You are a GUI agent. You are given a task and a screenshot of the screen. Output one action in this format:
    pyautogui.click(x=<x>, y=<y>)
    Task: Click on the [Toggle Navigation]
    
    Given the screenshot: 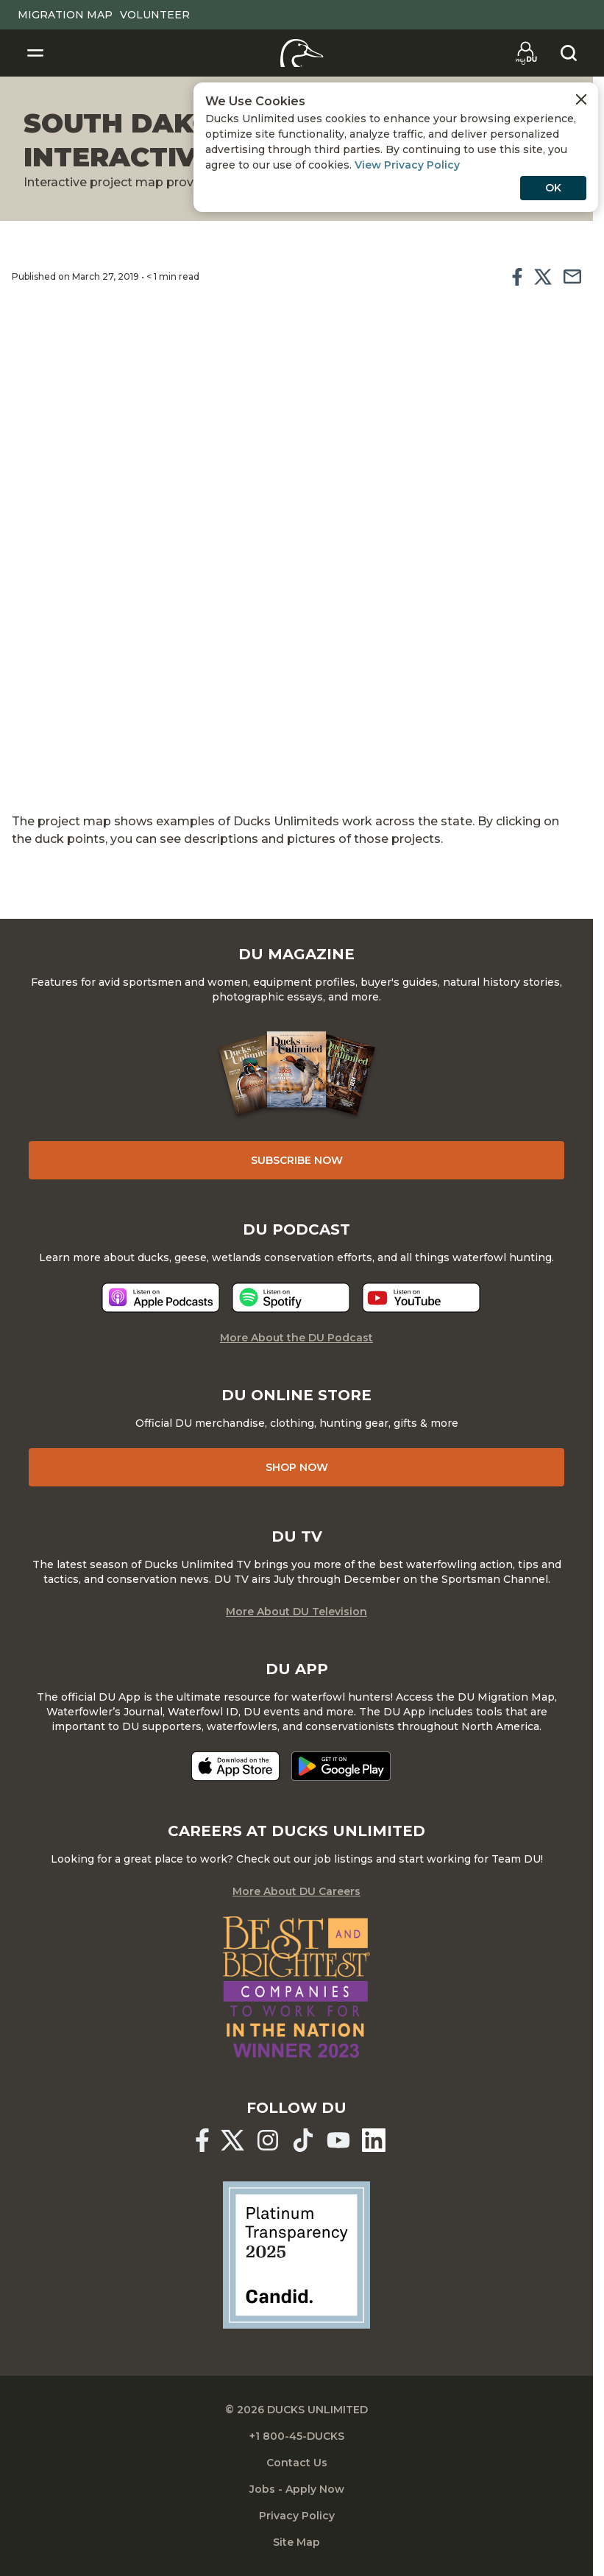 What is the action you would take?
    pyautogui.click(x=35, y=53)
    